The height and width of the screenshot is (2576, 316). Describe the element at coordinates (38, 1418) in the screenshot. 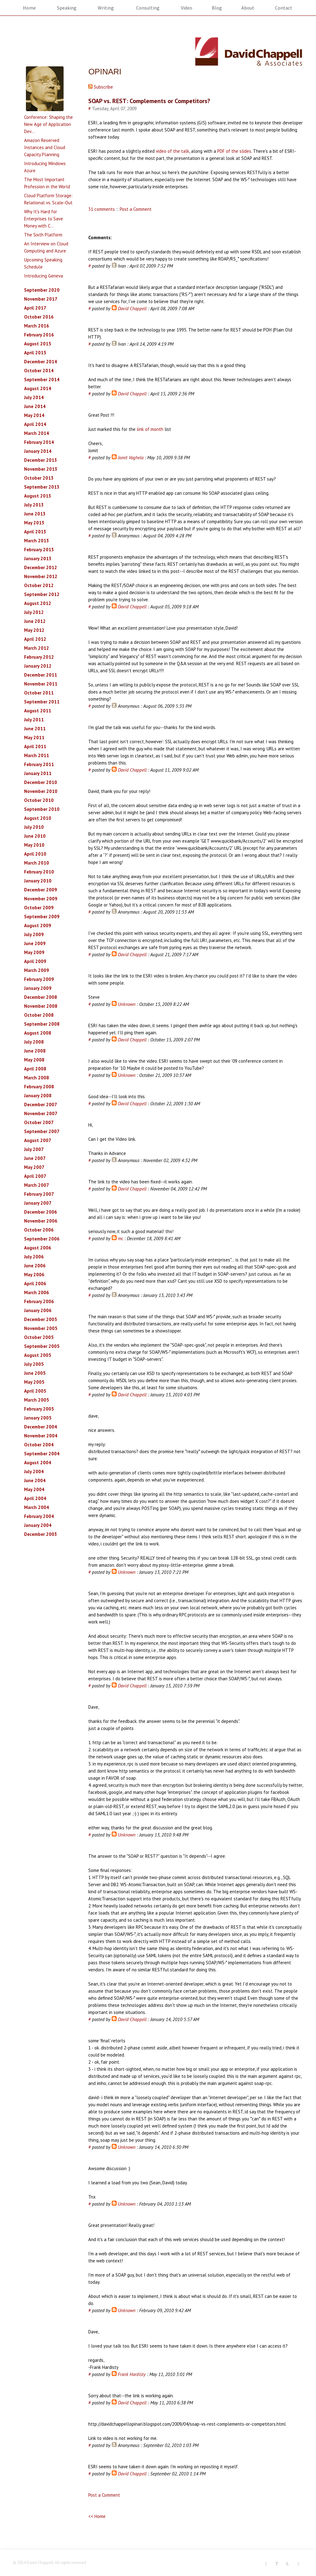

I see `January 2005` at that location.